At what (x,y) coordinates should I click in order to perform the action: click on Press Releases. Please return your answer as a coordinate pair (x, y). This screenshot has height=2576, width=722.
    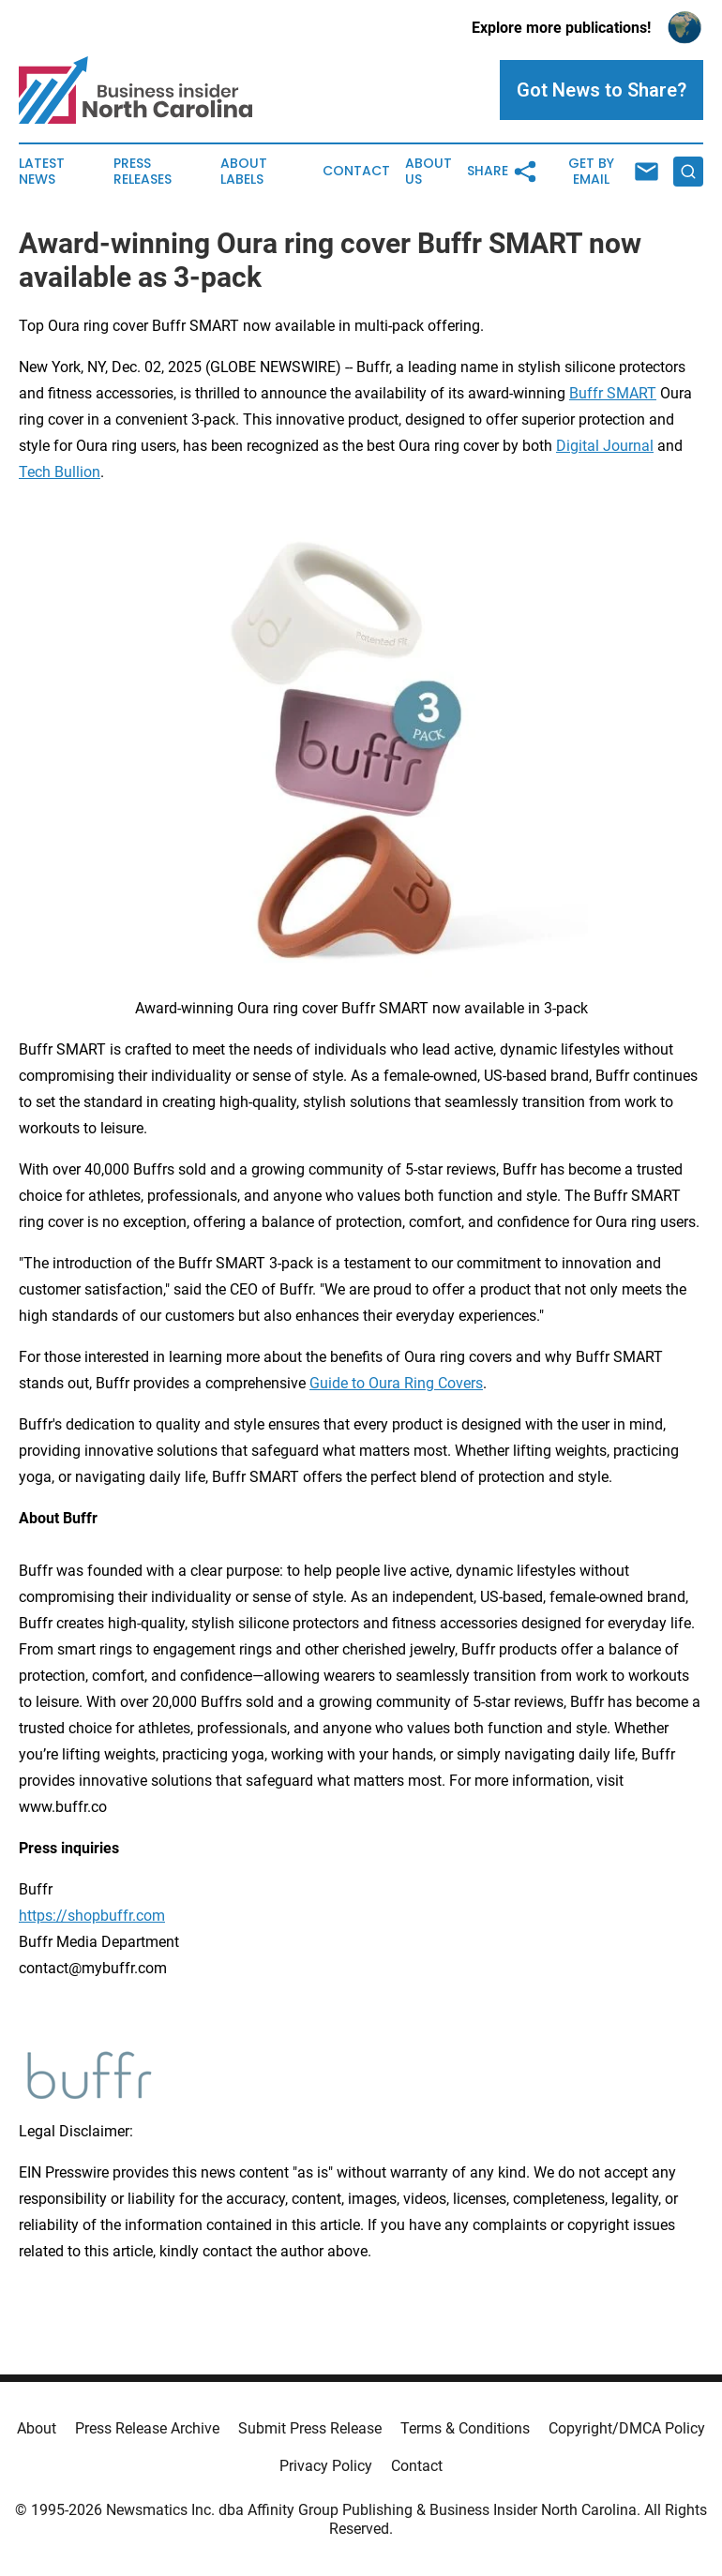
    Looking at the image, I should click on (142, 171).